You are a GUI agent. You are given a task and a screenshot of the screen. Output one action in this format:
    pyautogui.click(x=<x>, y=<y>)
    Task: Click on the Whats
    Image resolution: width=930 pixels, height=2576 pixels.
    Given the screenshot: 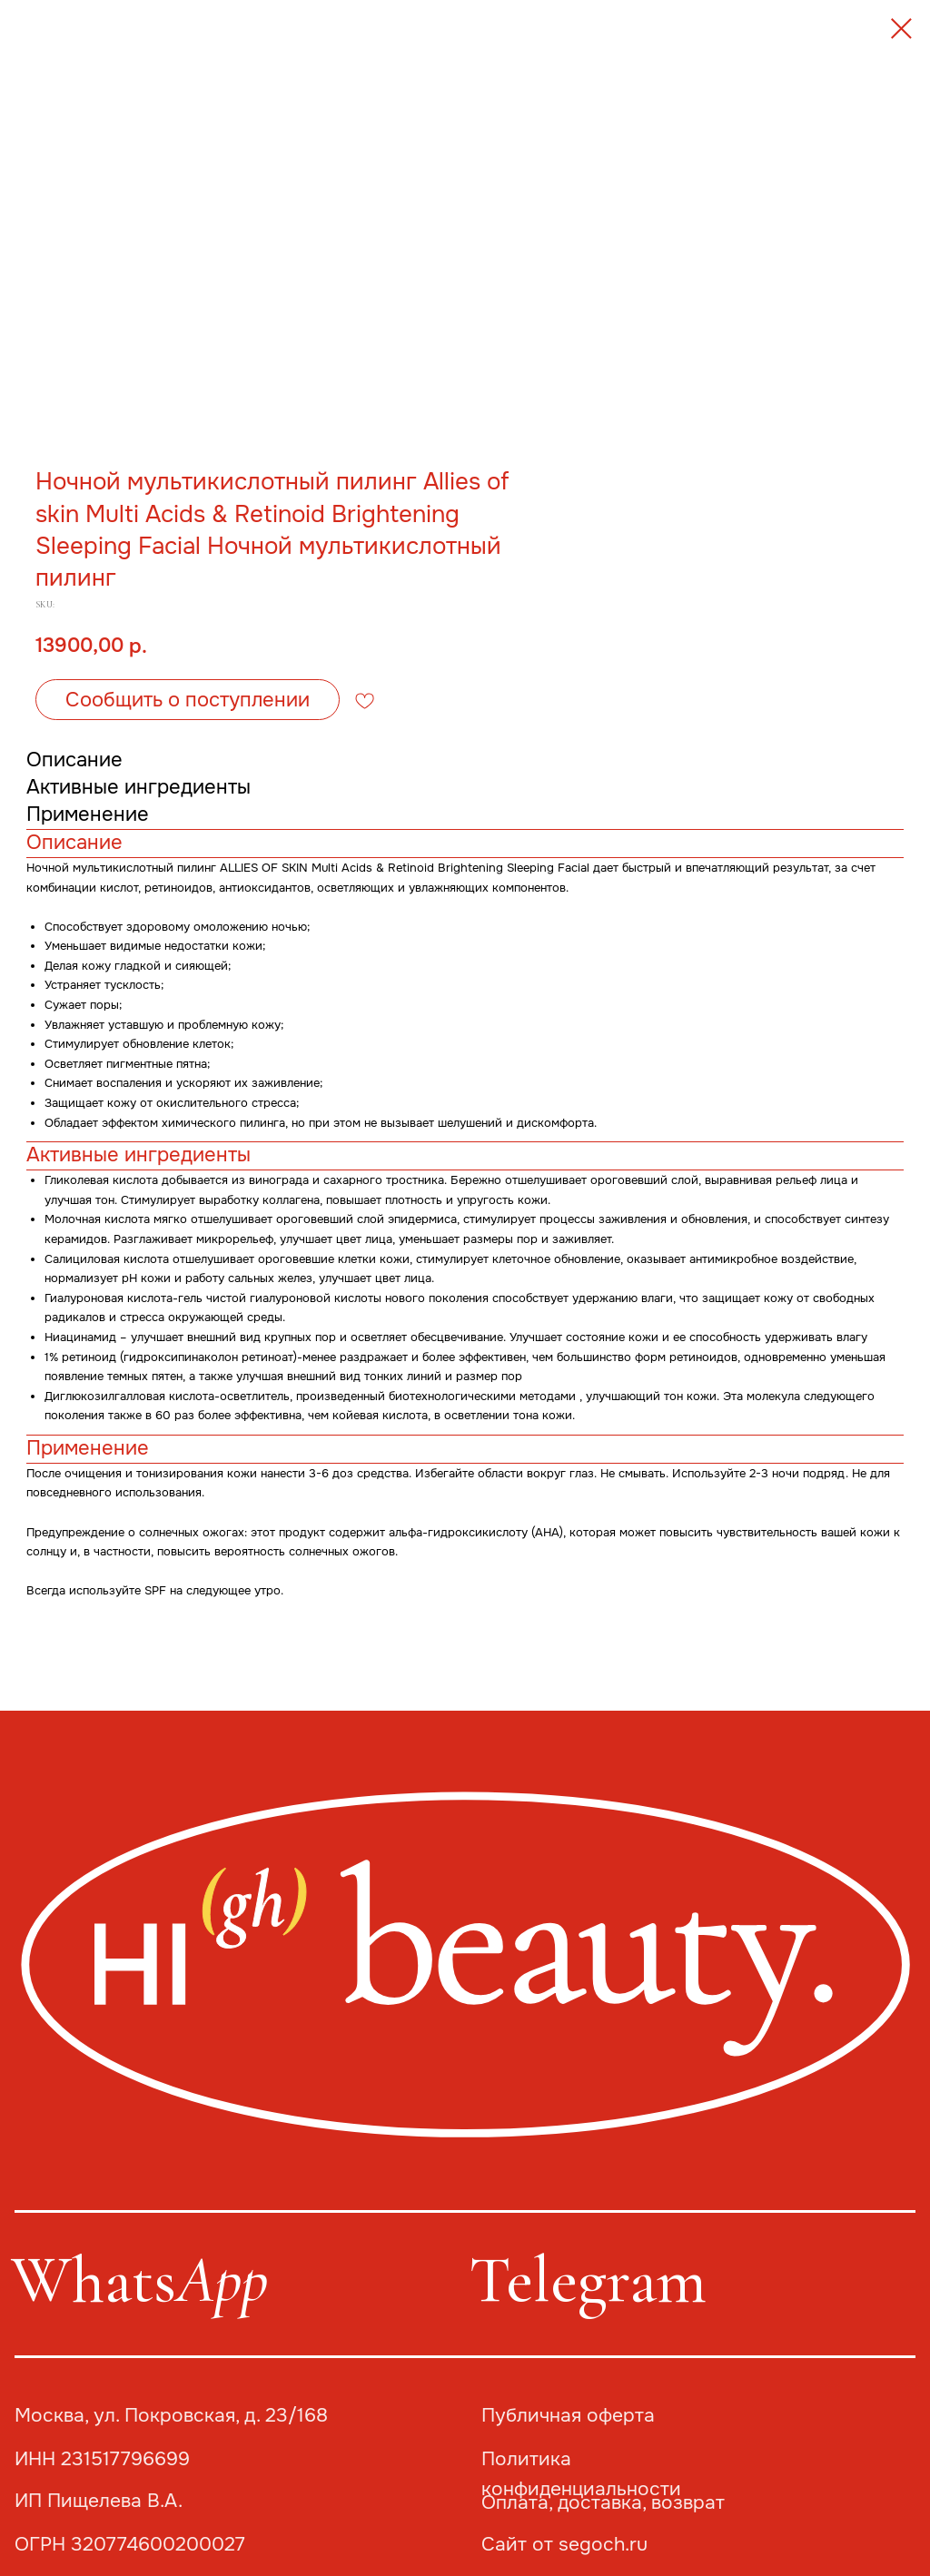 What is the action you would take?
    pyautogui.click(x=139, y=2280)
    